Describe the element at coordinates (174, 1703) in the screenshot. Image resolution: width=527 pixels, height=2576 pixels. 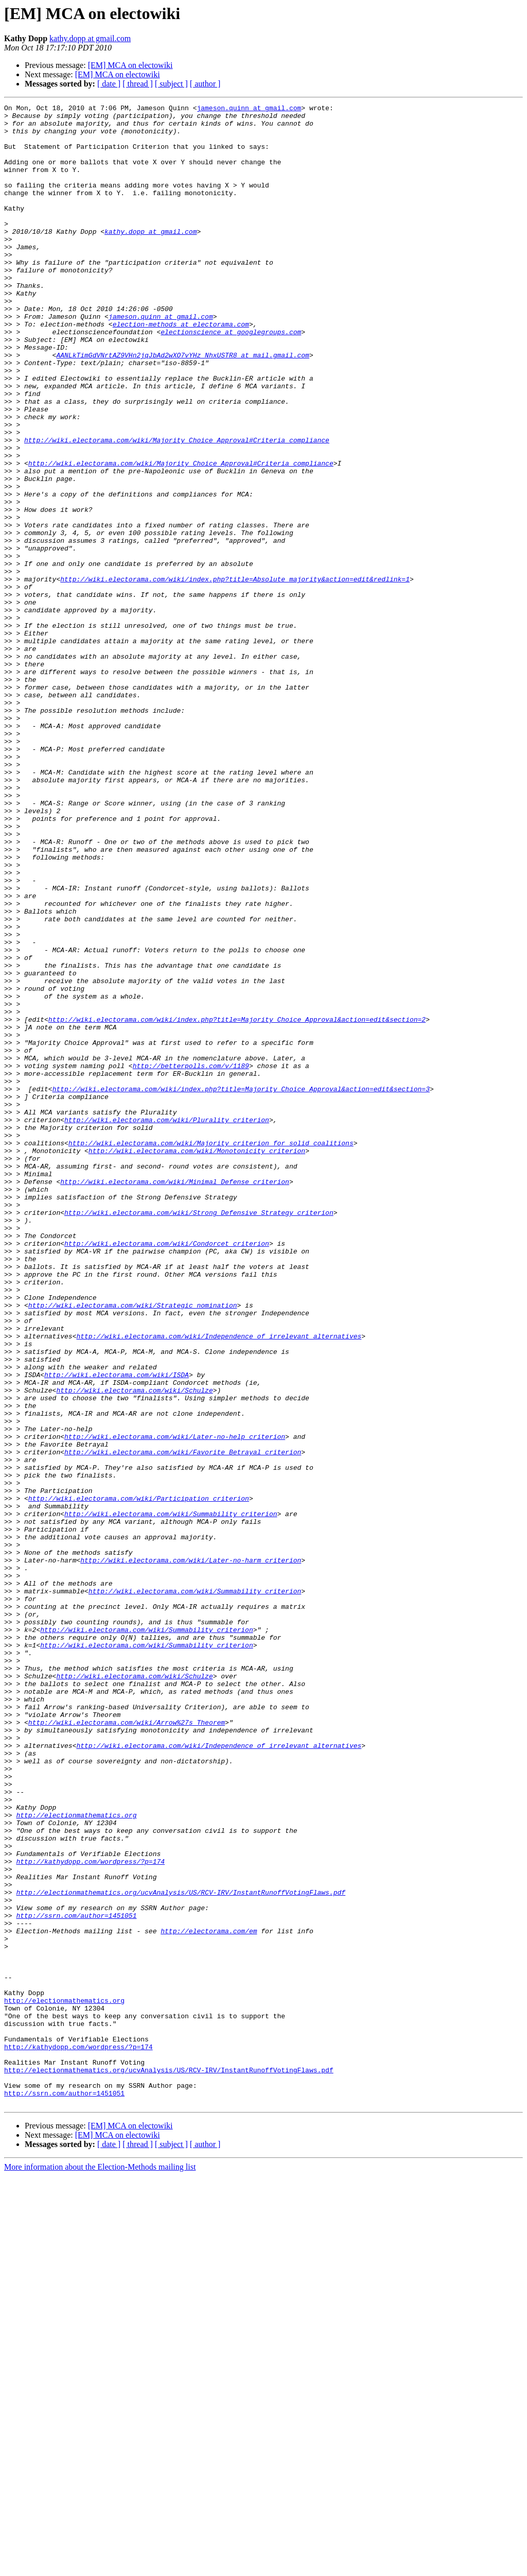
I see `http://wiki.electorama.com/wiki/Later-no-help_criterion` at that location.